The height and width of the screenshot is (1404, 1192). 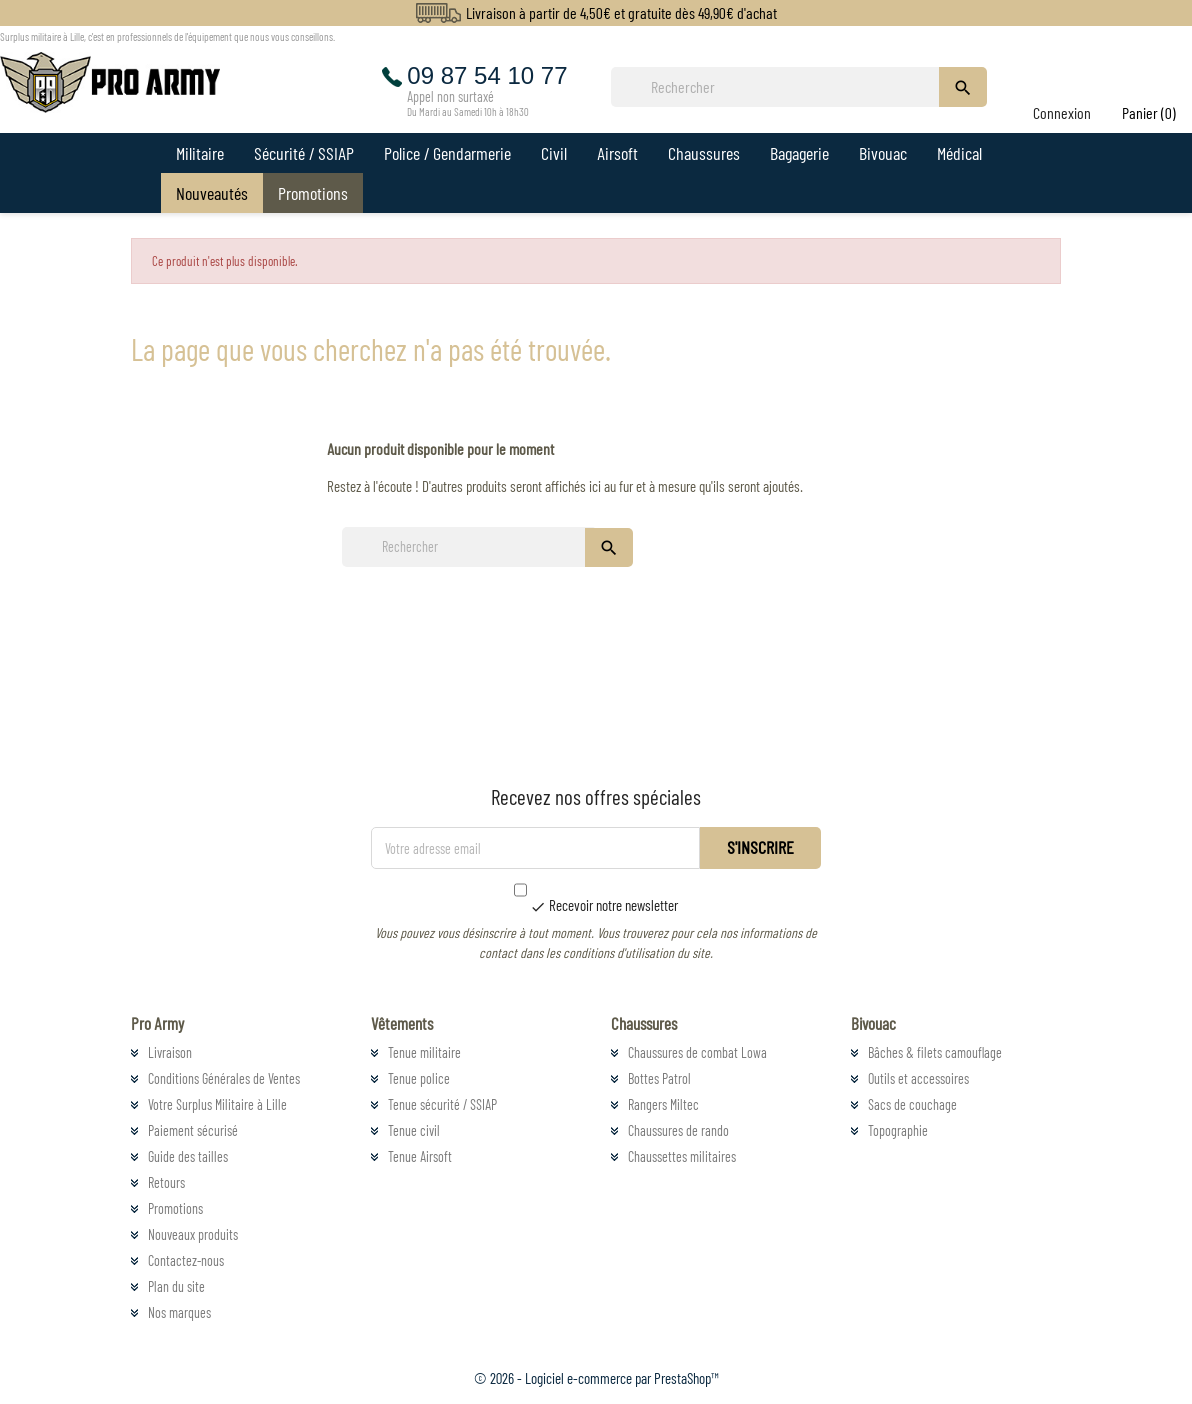 What do you see at coordinates (193, 1130) in the screenshot?
I see `Paiement sécurisé` at bounding box center [193, 1130].